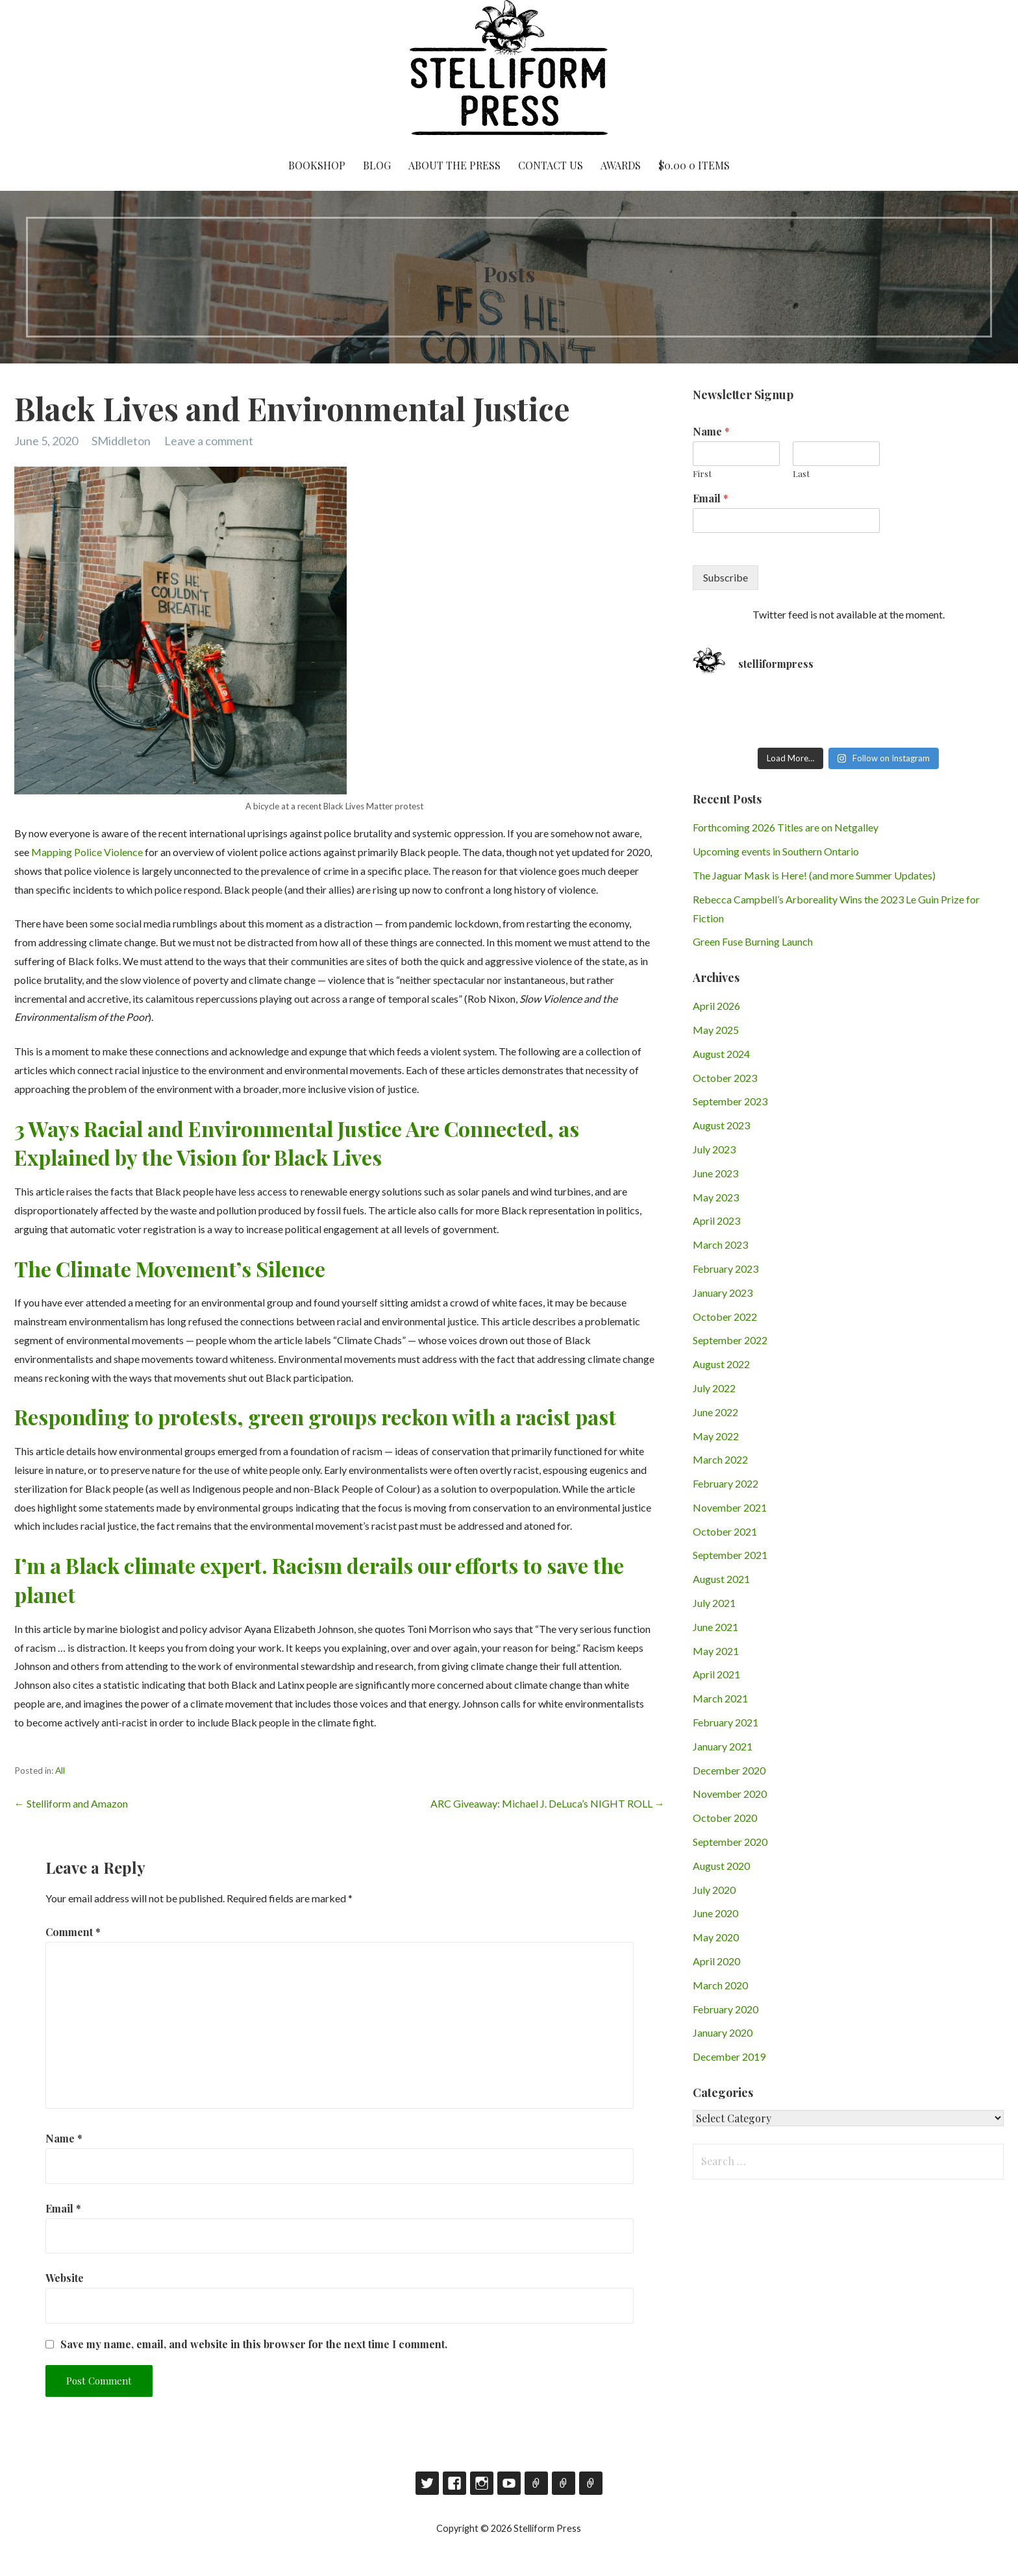 This screenshot has width=1018, height=2576. I want to click on July 2020, so click(714, 1889).